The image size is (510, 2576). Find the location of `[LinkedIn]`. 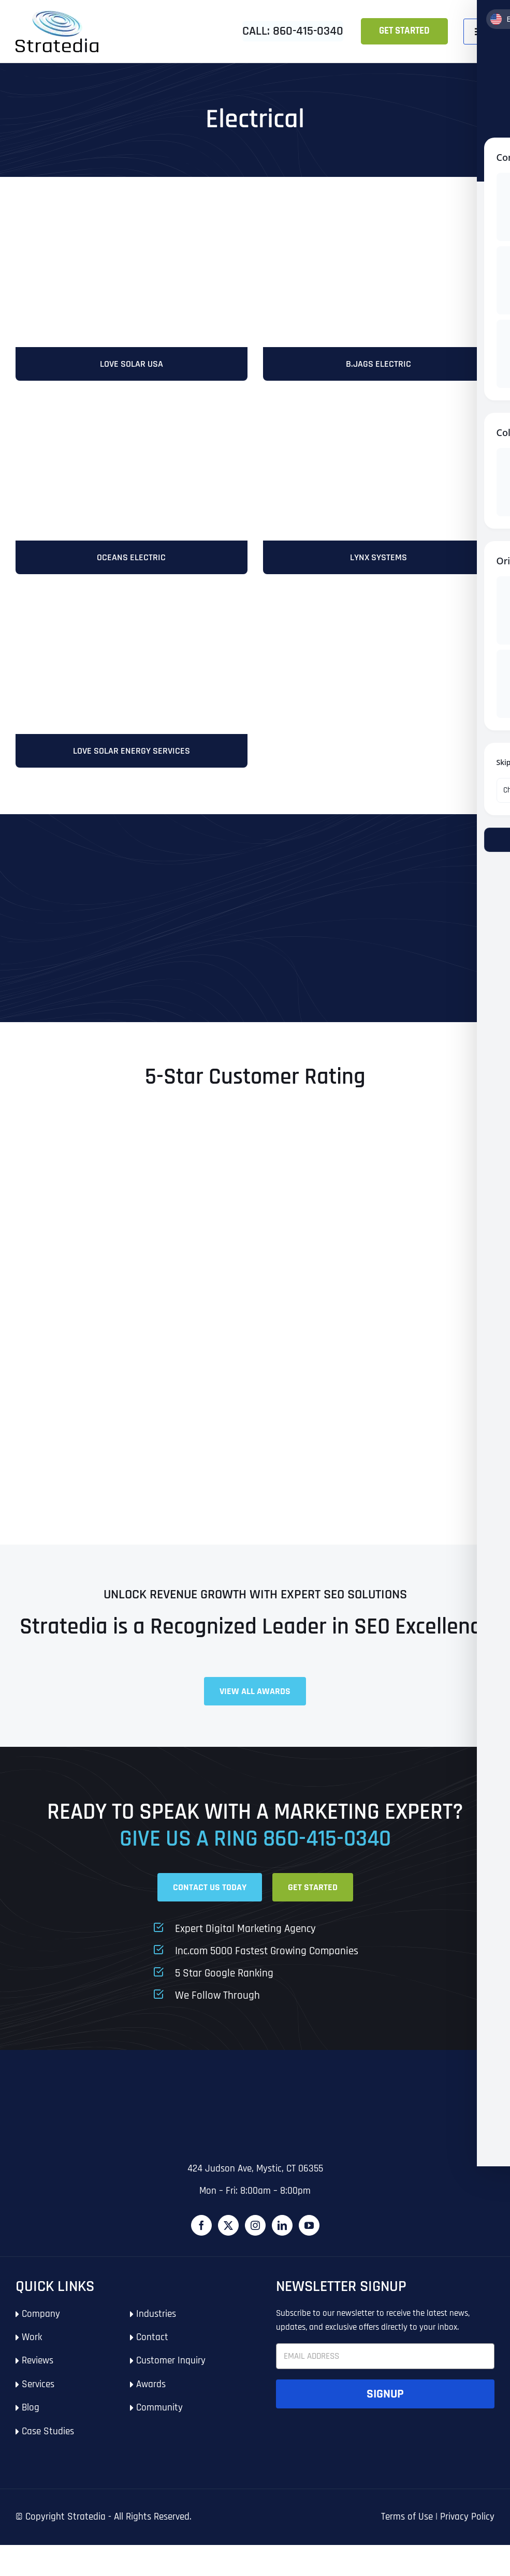

[LinkedIn] is located at coordinates (282, 2235).